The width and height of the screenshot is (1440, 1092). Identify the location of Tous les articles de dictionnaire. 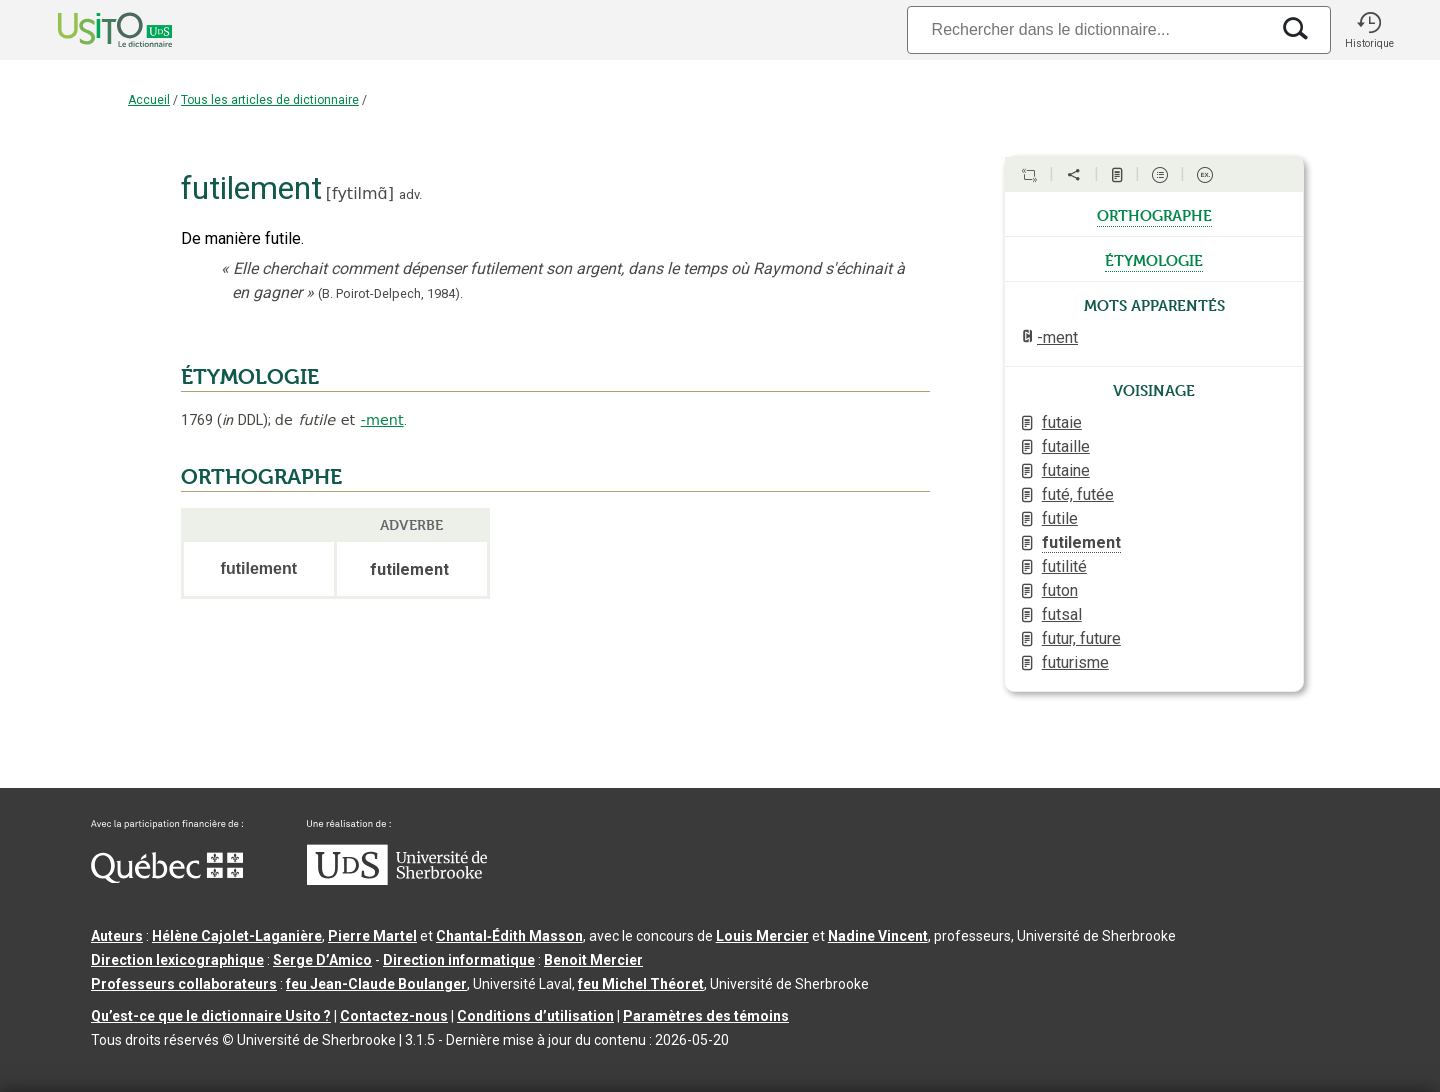
(270, 100).